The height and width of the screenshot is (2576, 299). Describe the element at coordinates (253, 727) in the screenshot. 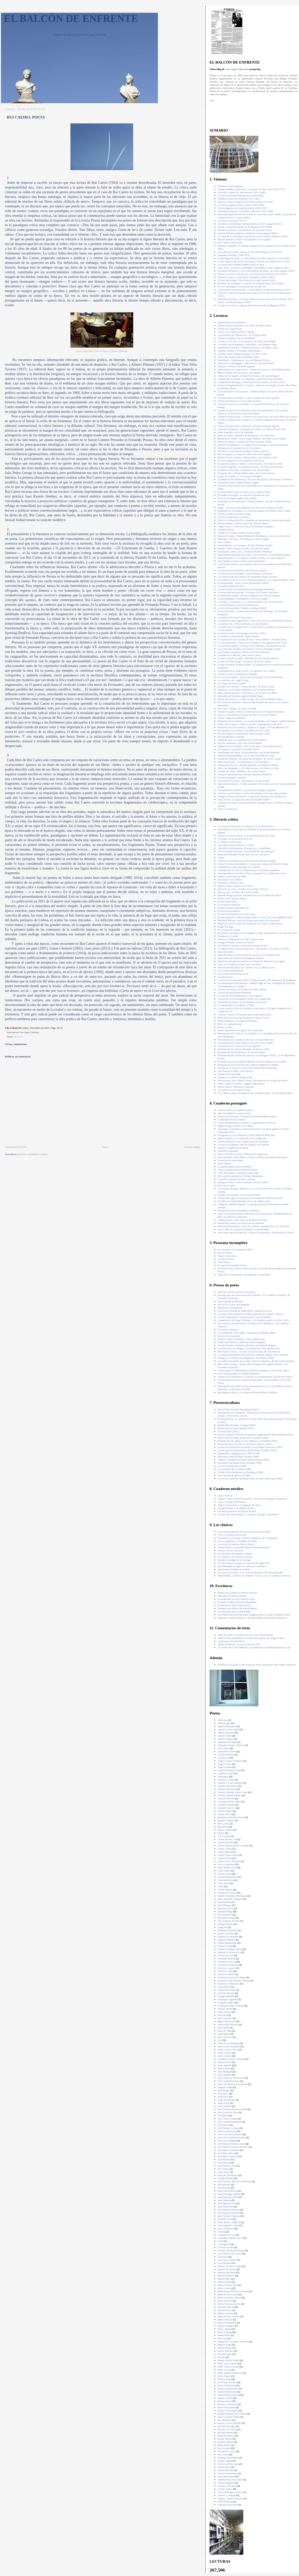

I see `Remontar hacia las fuentes | «Infancia es lugar», de Juan Manuel Uría` at that location.